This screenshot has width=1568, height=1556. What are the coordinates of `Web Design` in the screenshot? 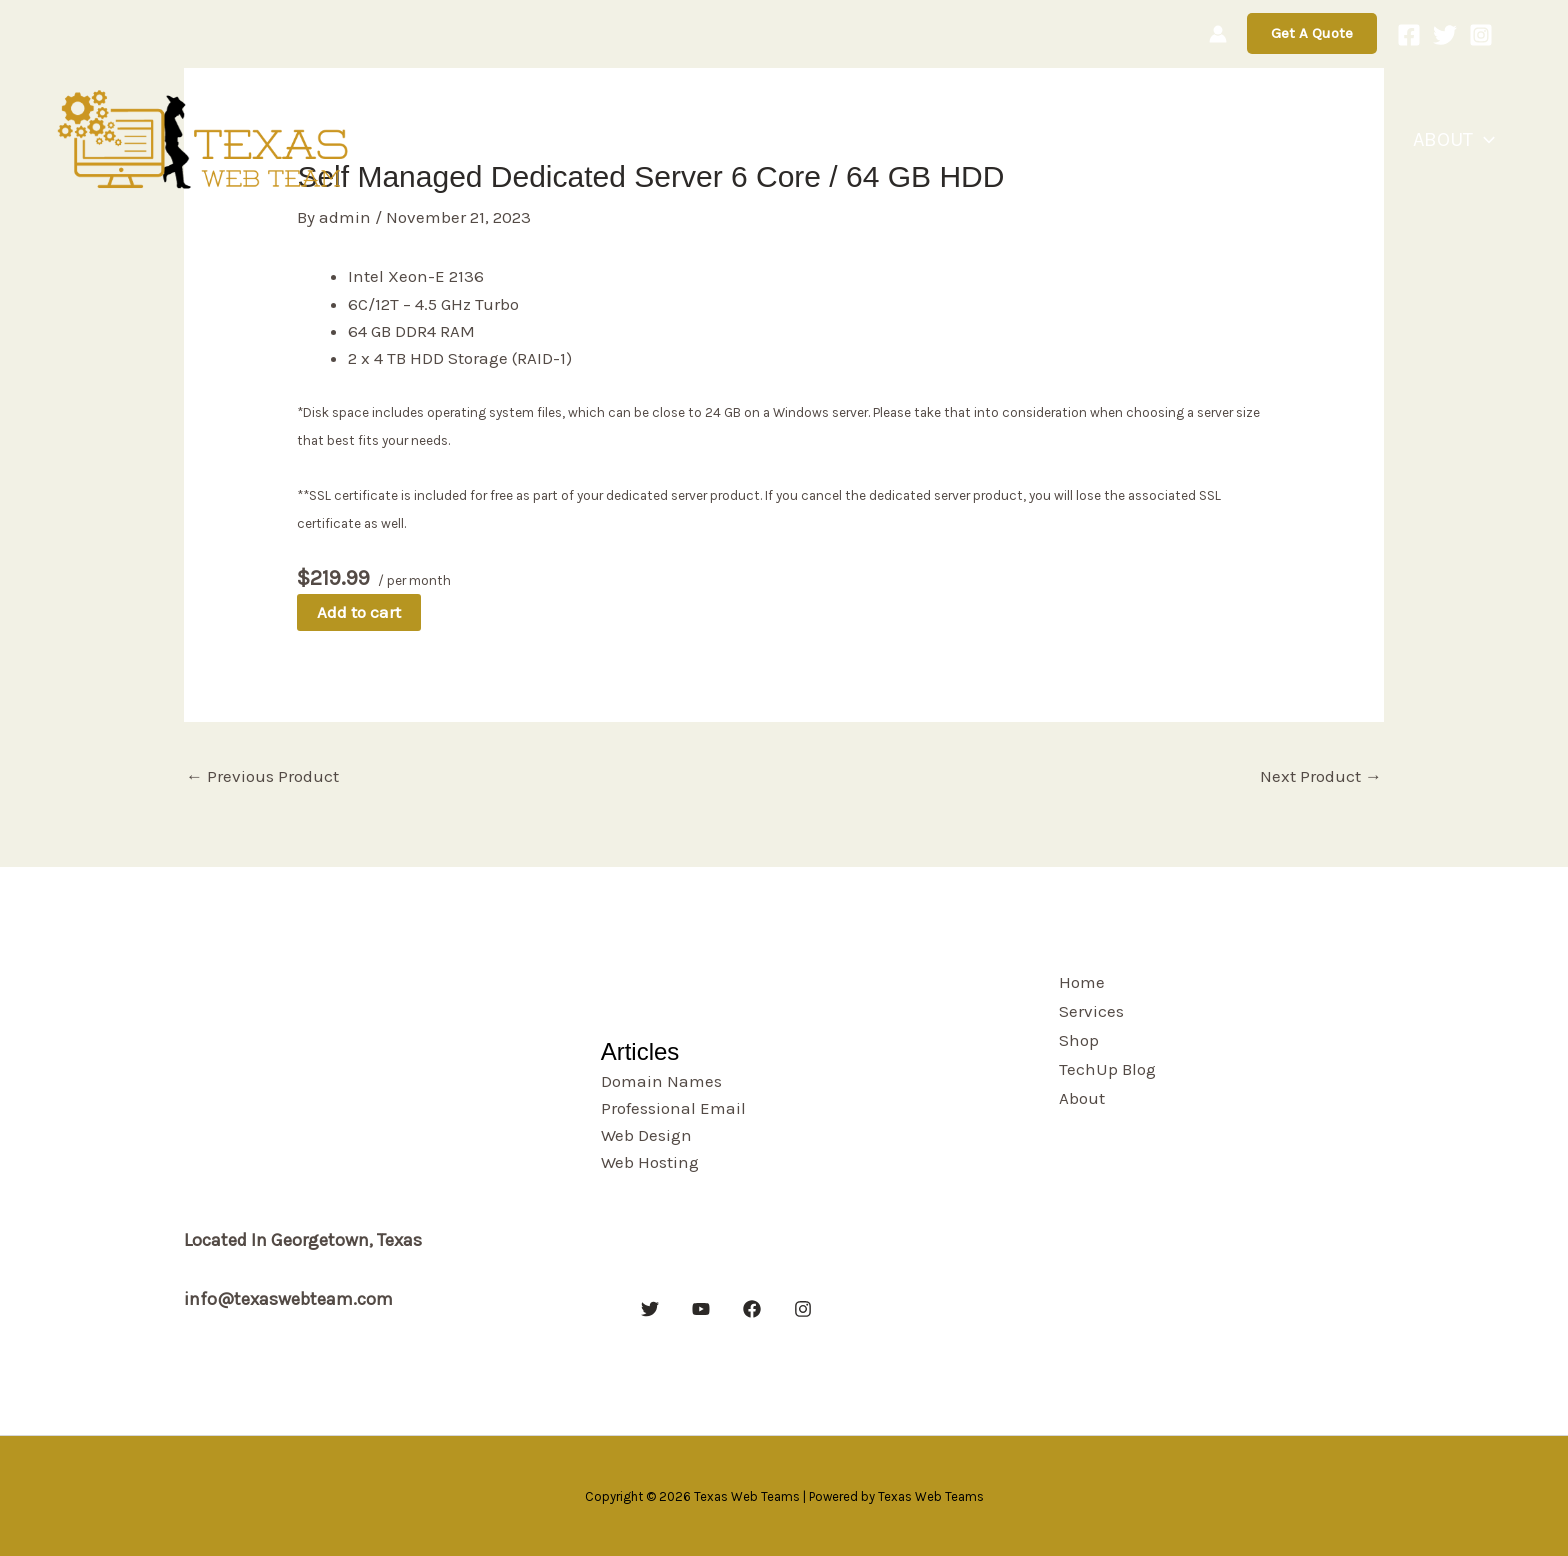 It's located at (646, 1135).